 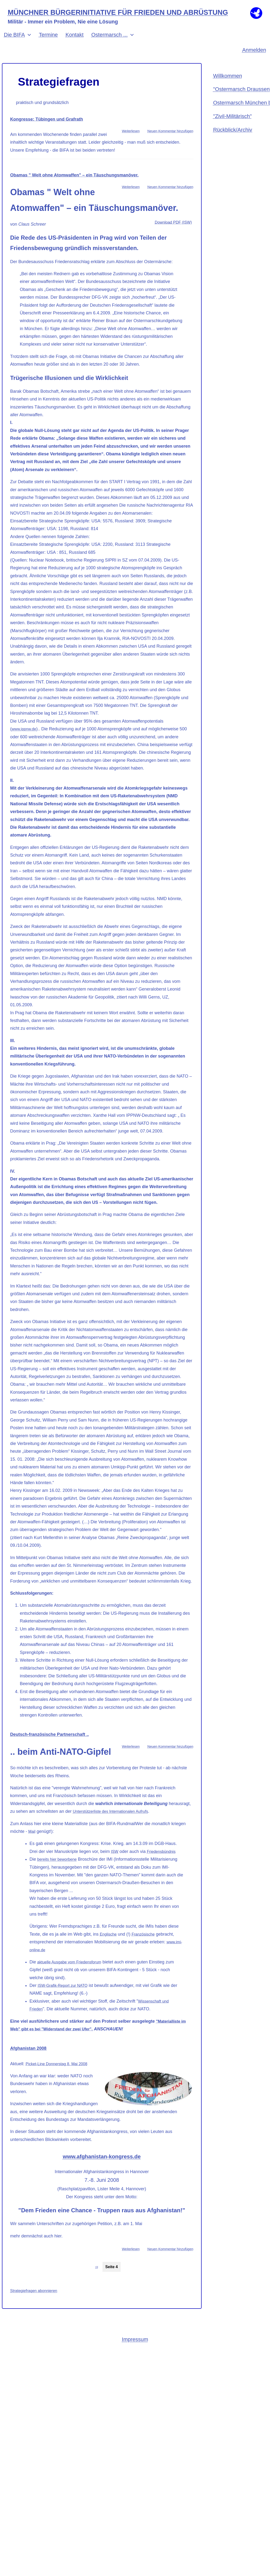 What do you see at coordinates (75, 70) in the screenshot?
I see `Kontakt [menuitem]` at bounding box center [75, 70].